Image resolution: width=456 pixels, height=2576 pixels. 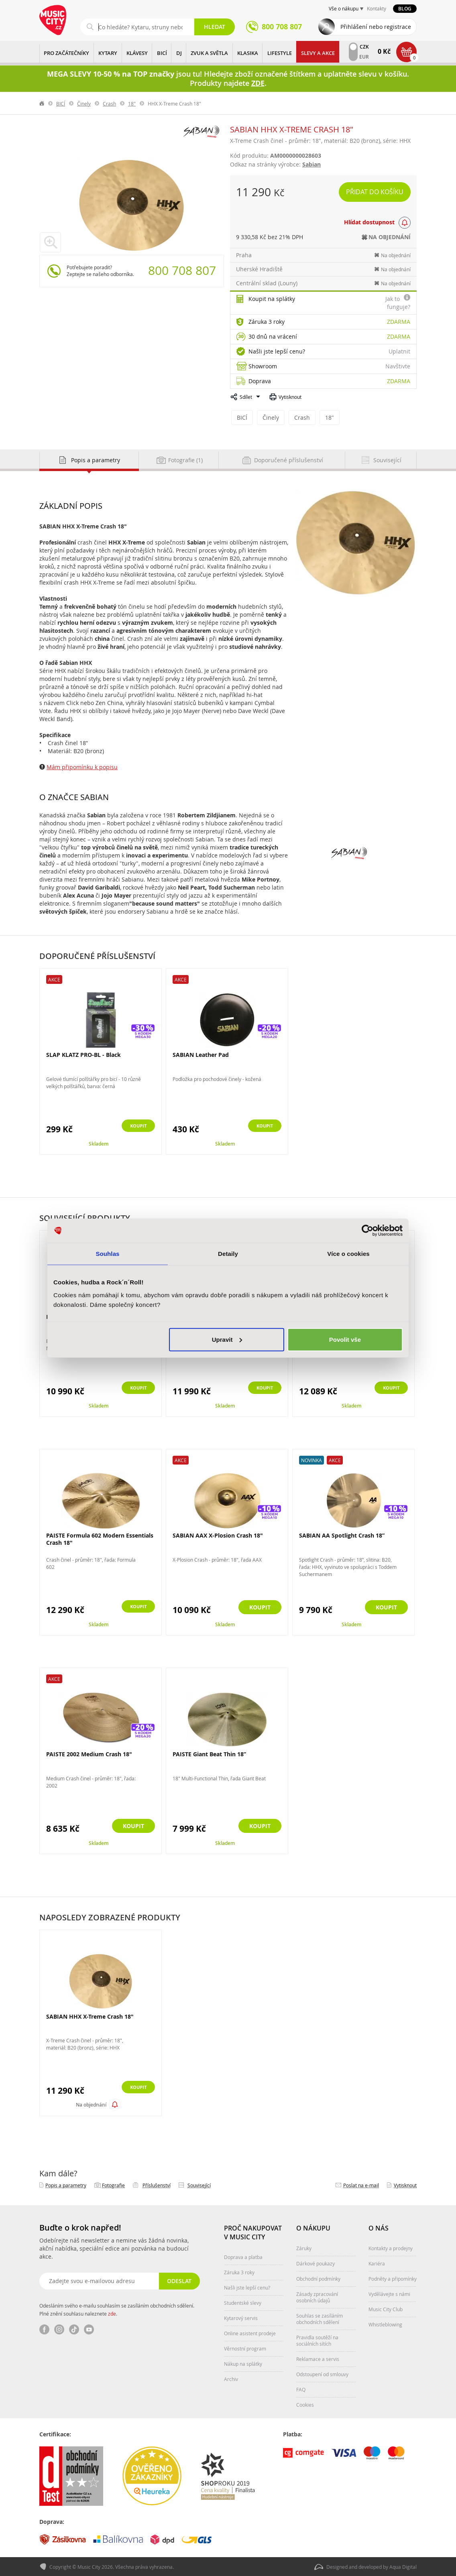 What do you see at coordinates (390, 2248) in the screenshot?
I see `Kontakty a prodejny` at bounding box center [390, 2248].